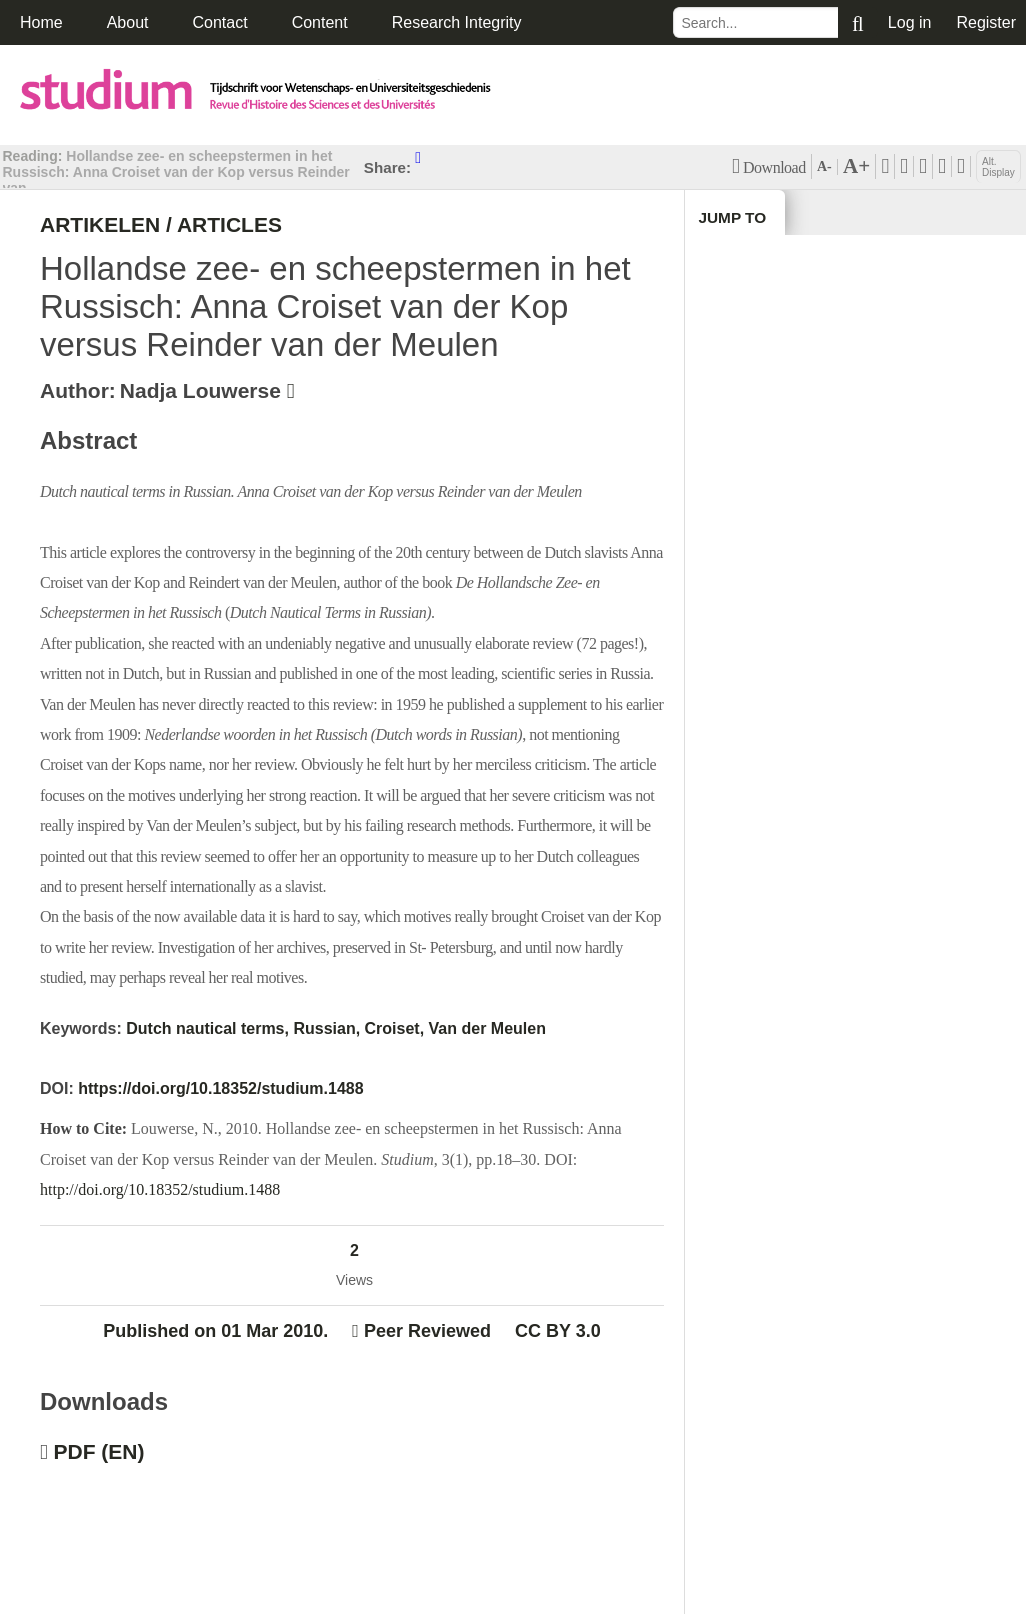  I want to click on Content, so click(320, 22).